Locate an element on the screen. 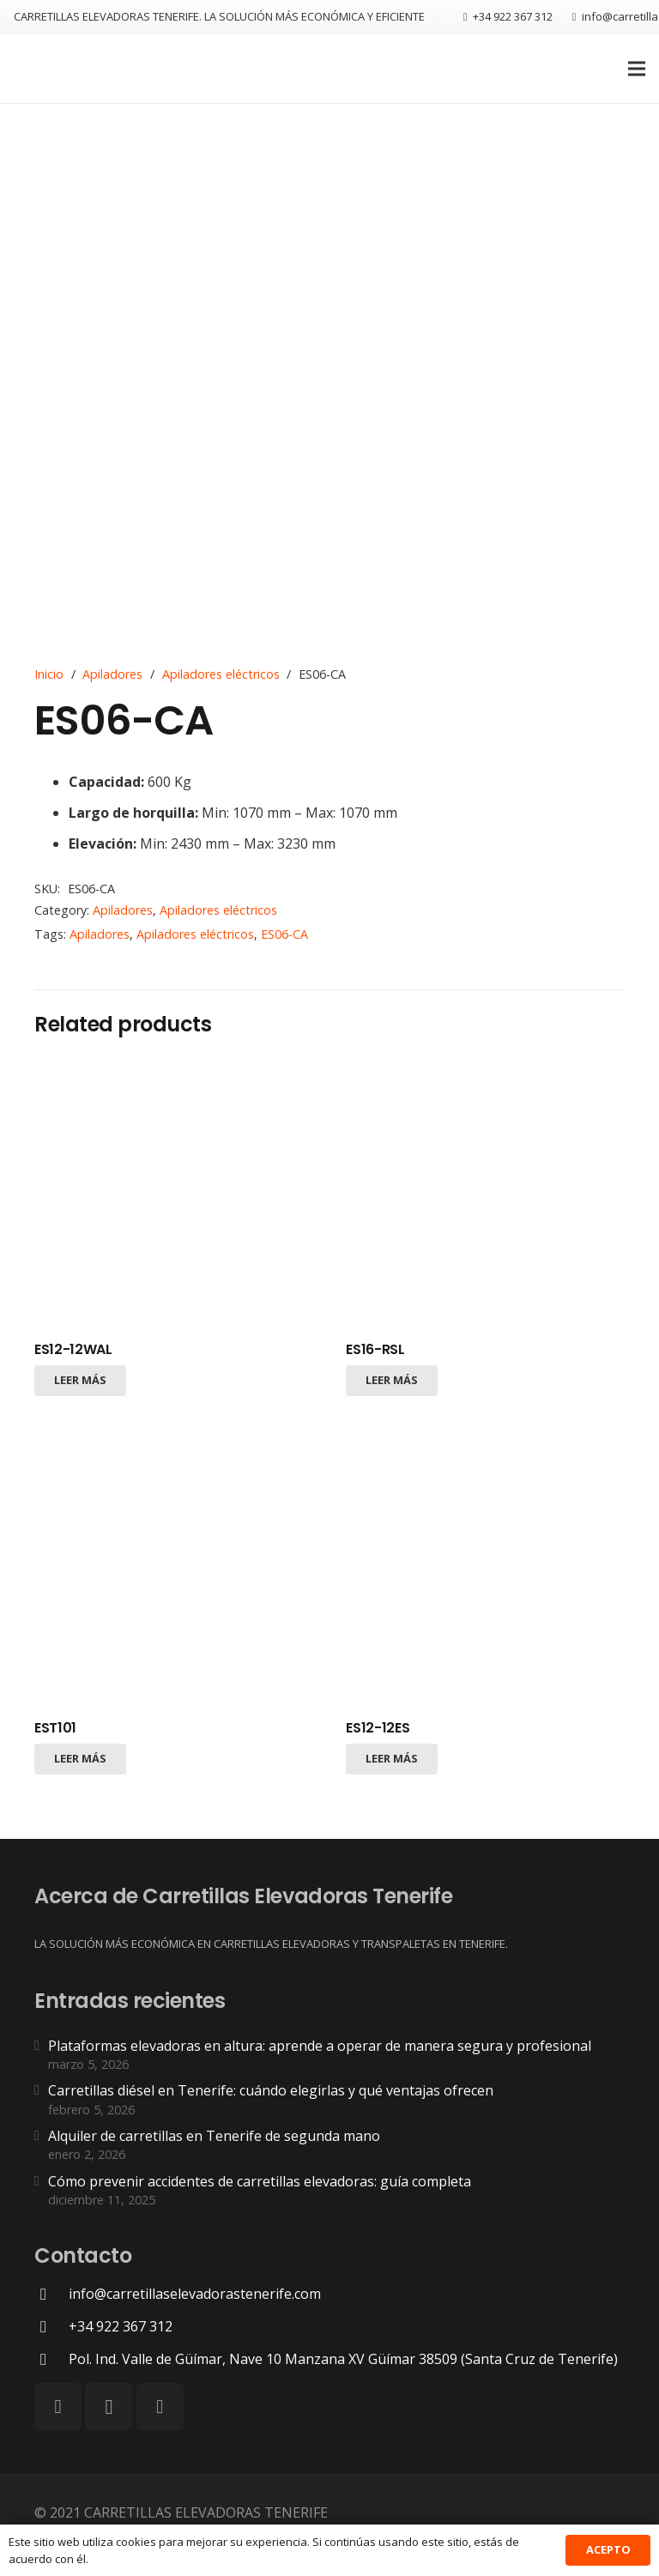 This screenshot has width=659, height=2576. EST101 is located at coordinates (55, 1728).